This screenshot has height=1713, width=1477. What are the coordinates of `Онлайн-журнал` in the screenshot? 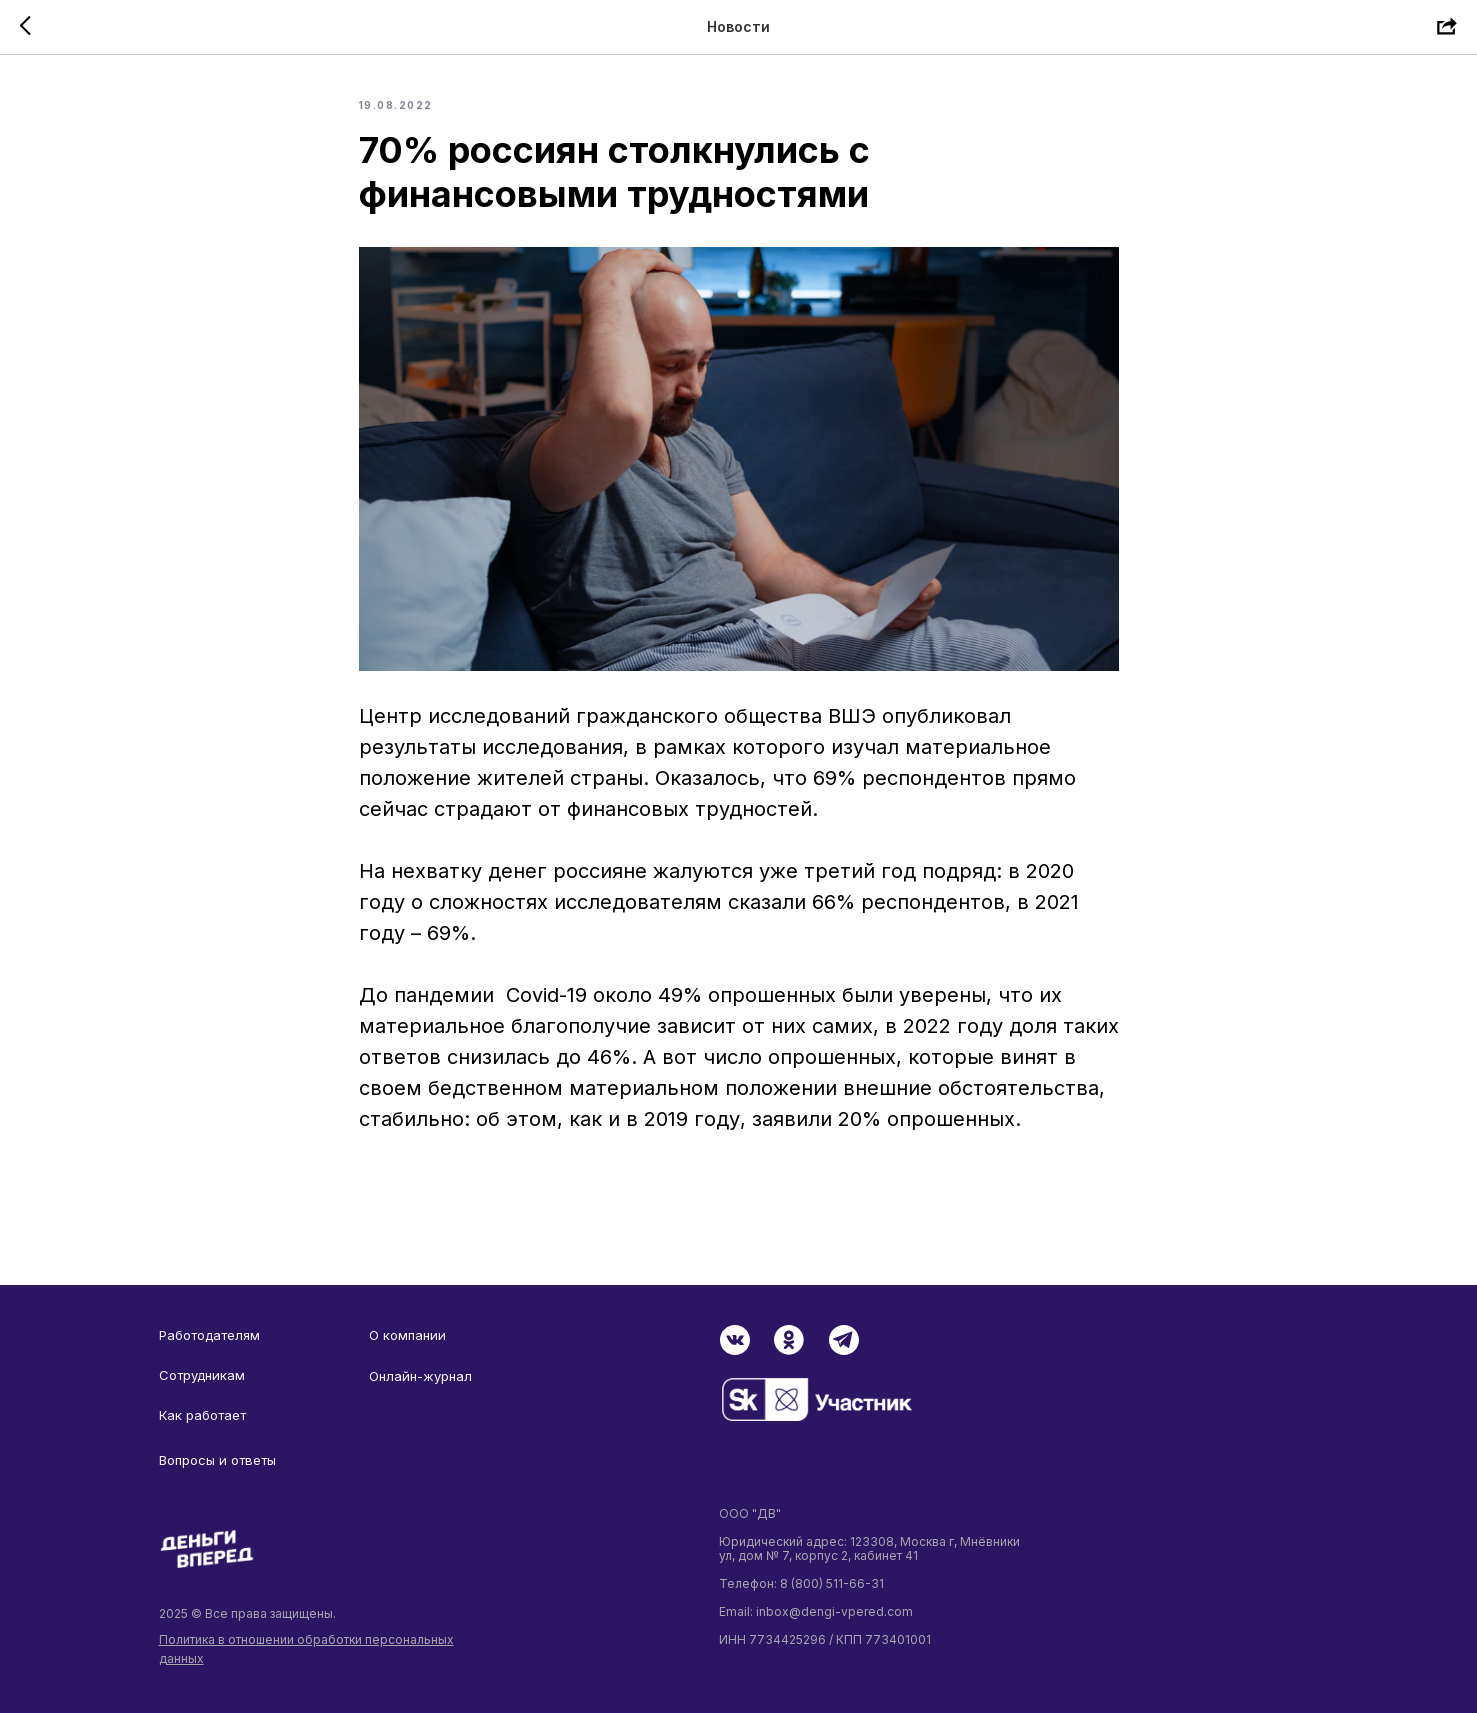 It's located at (420, 1376).